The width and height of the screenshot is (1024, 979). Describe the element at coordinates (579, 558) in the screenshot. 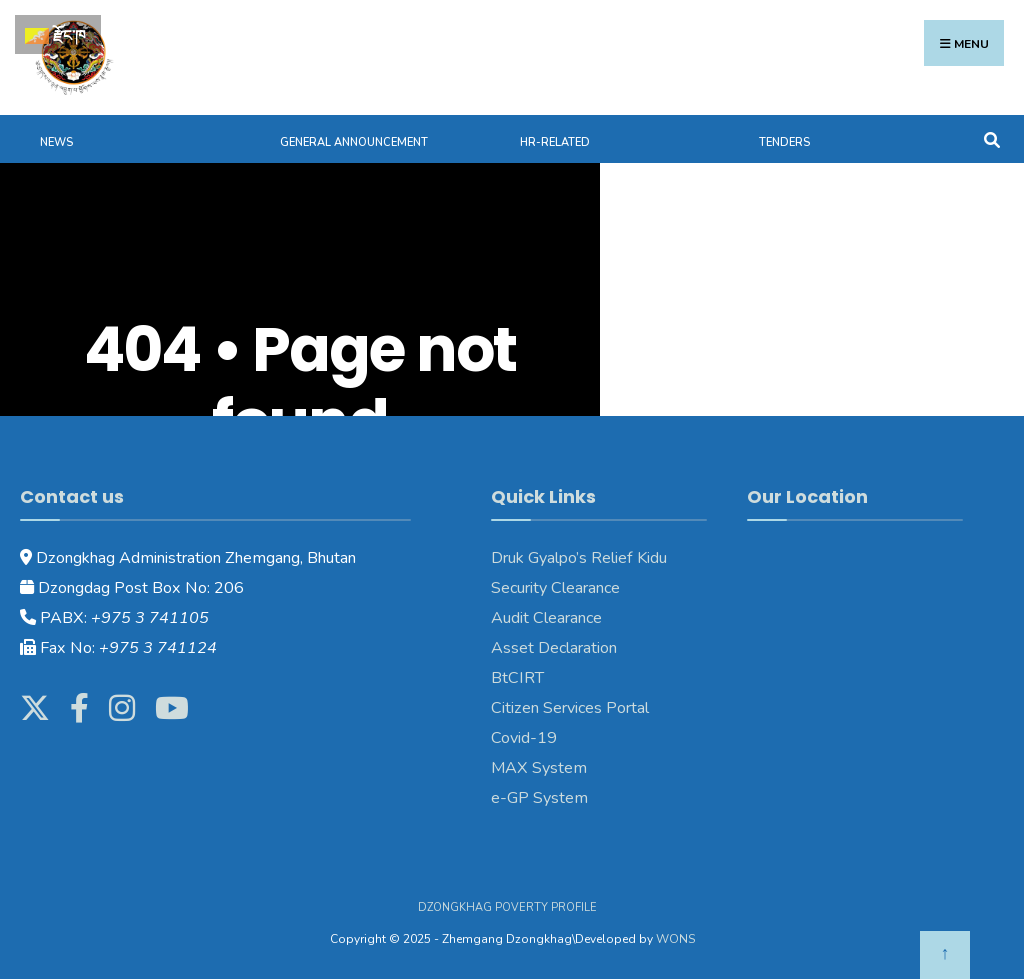

I see `Druk Gyalpo’s Relief Kidu` at that location.